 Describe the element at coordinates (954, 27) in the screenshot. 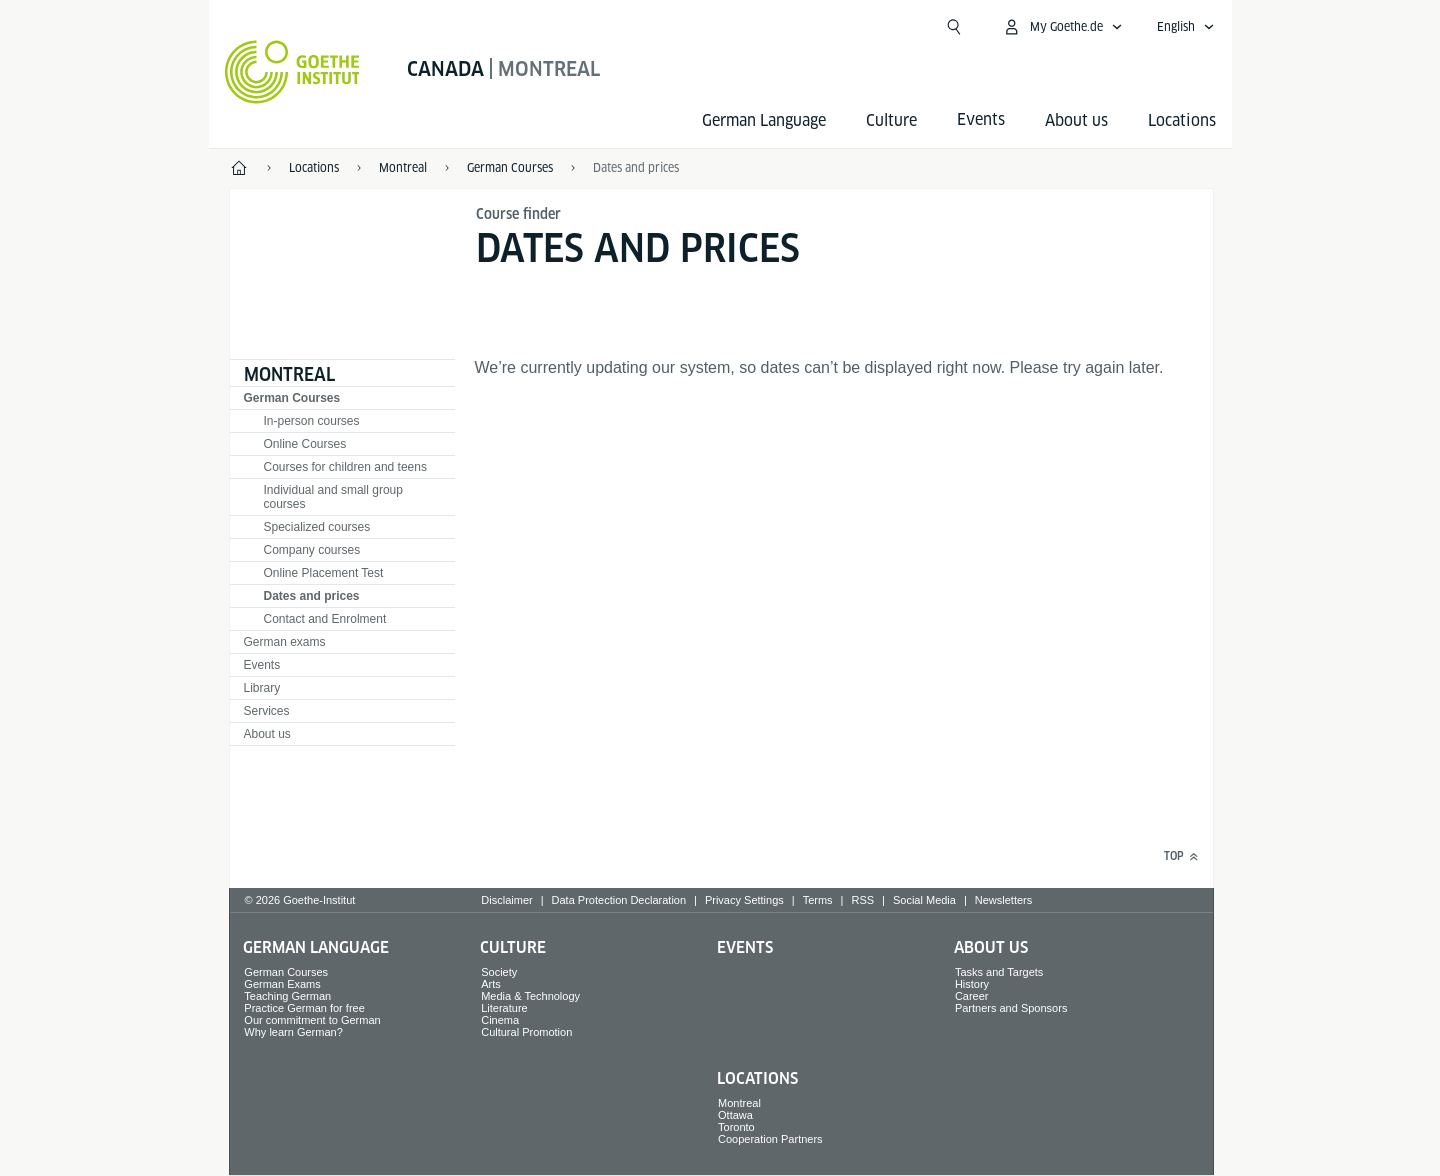

I see `[Suchen]` at that location.